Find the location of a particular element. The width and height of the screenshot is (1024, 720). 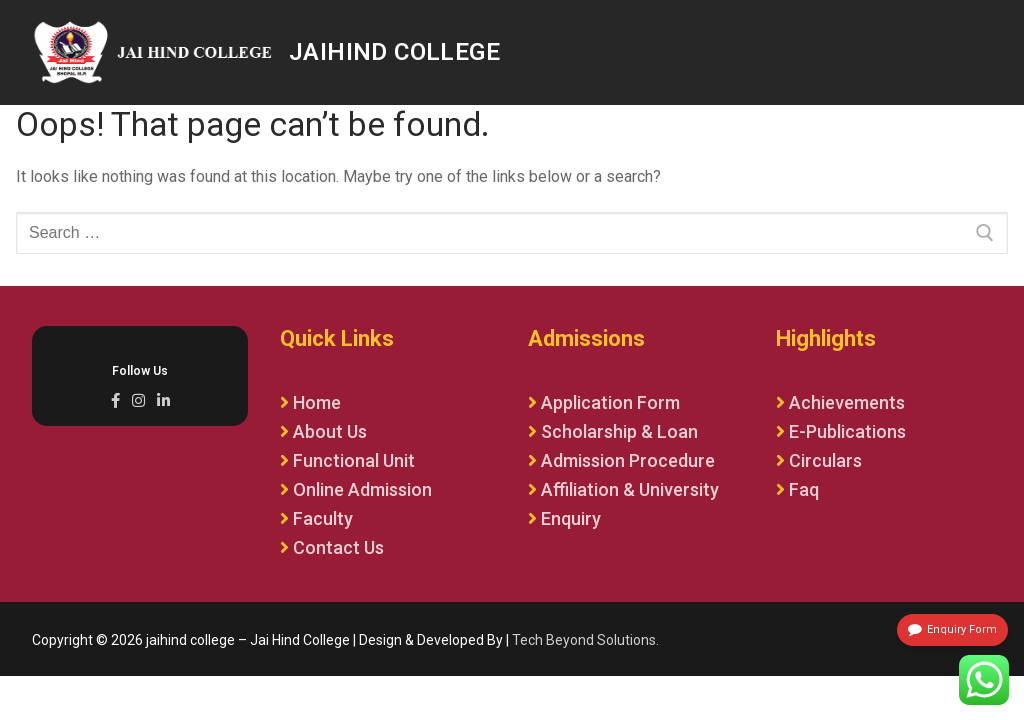

Scholarship & Loan is located at coordinates (619, 431).